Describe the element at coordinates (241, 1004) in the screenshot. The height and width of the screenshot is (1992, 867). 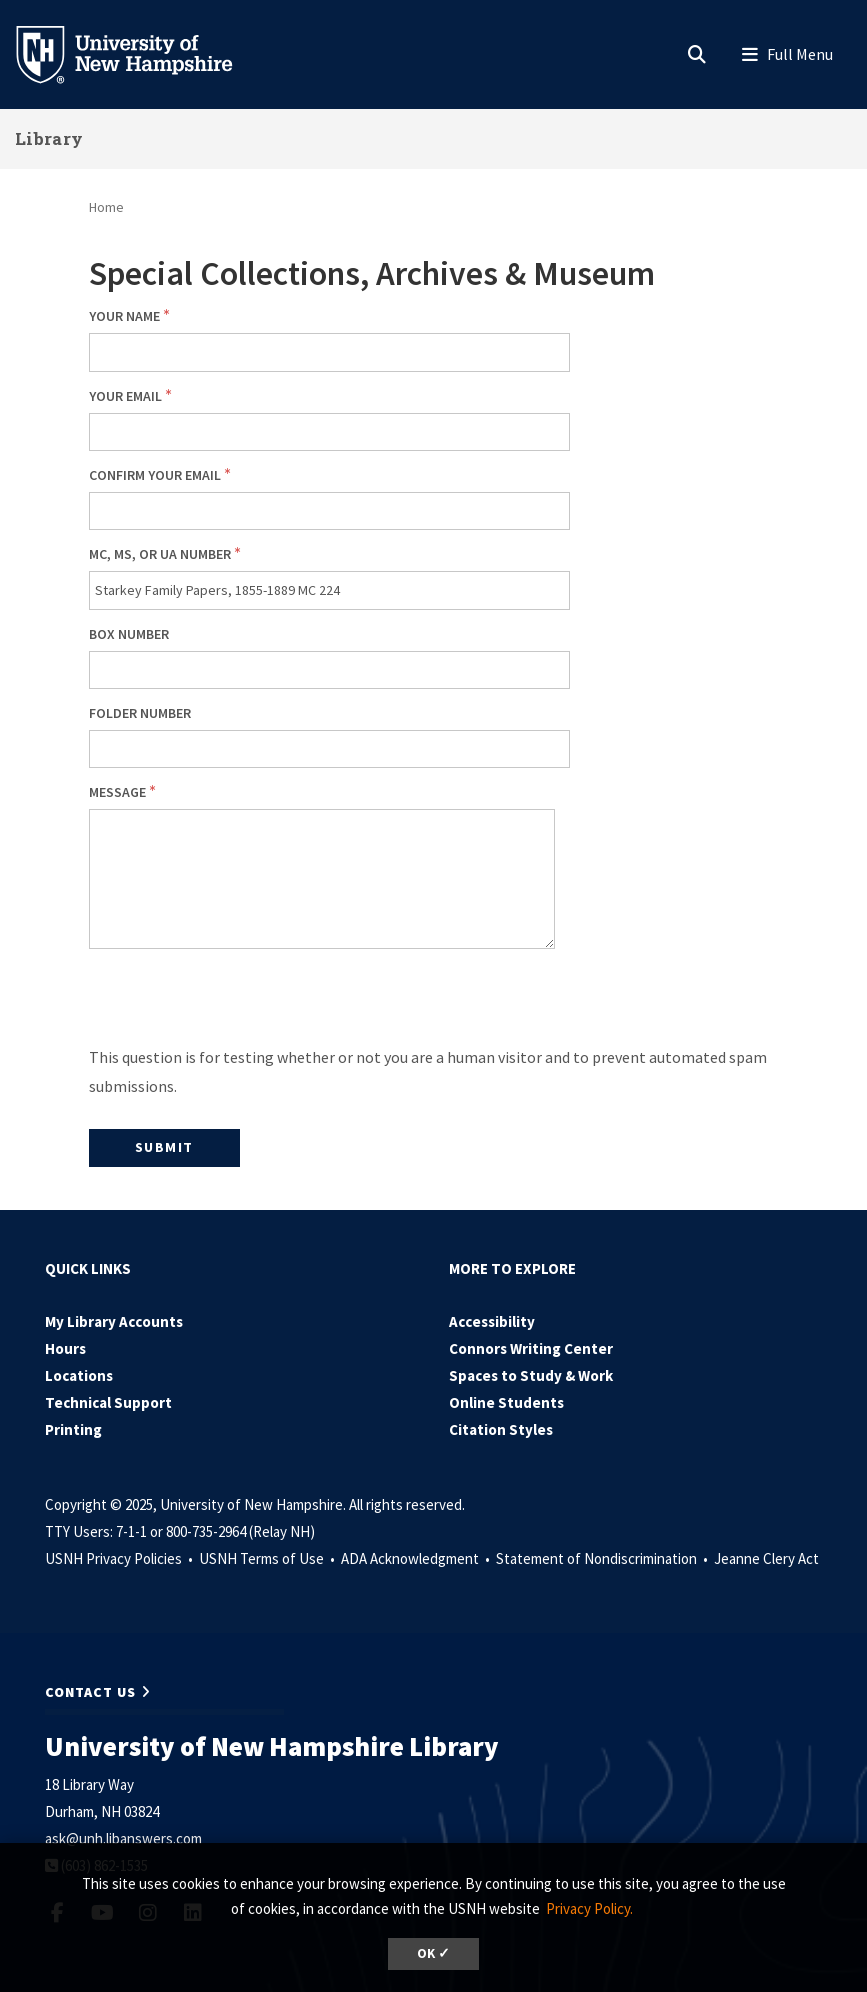
I see `[presentation]` at that location.